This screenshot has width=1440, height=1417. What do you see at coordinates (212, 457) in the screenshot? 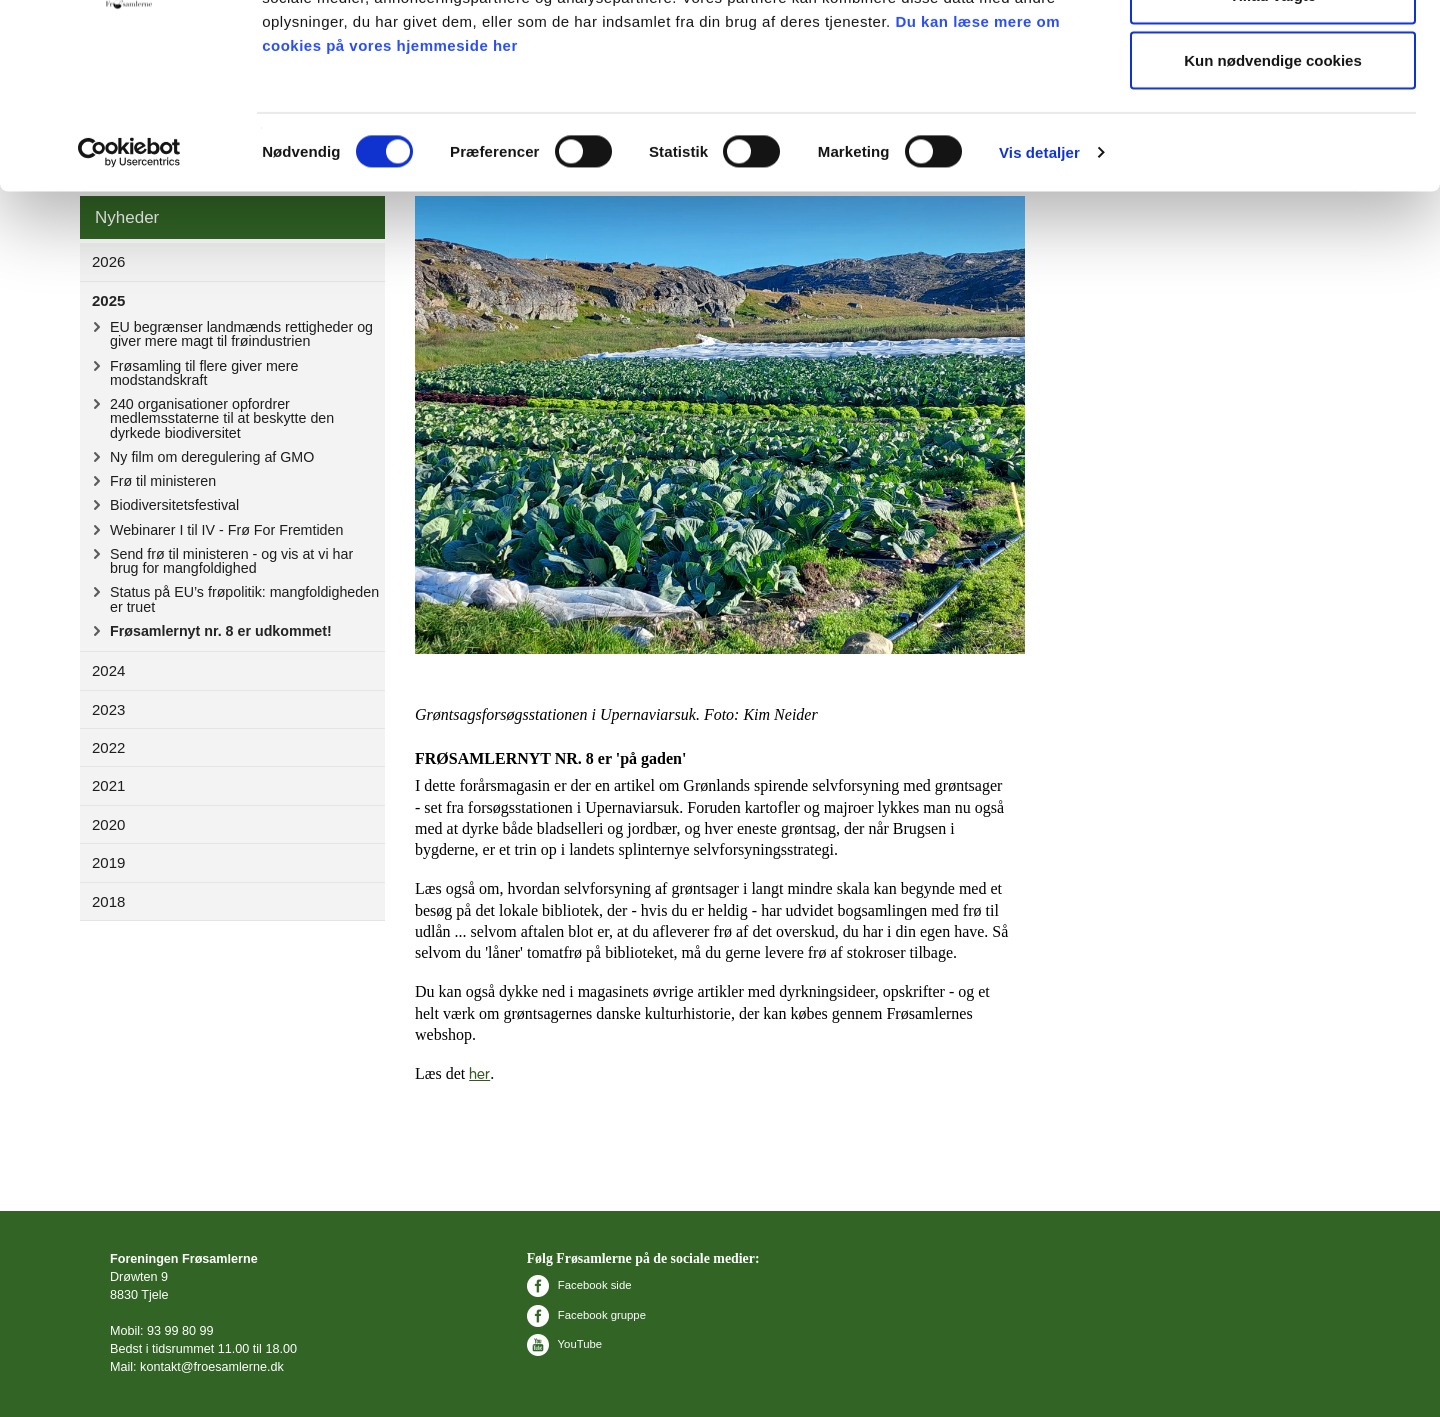
I see `Ny film om deregulering af GMO` at bounding box center [212, 457].